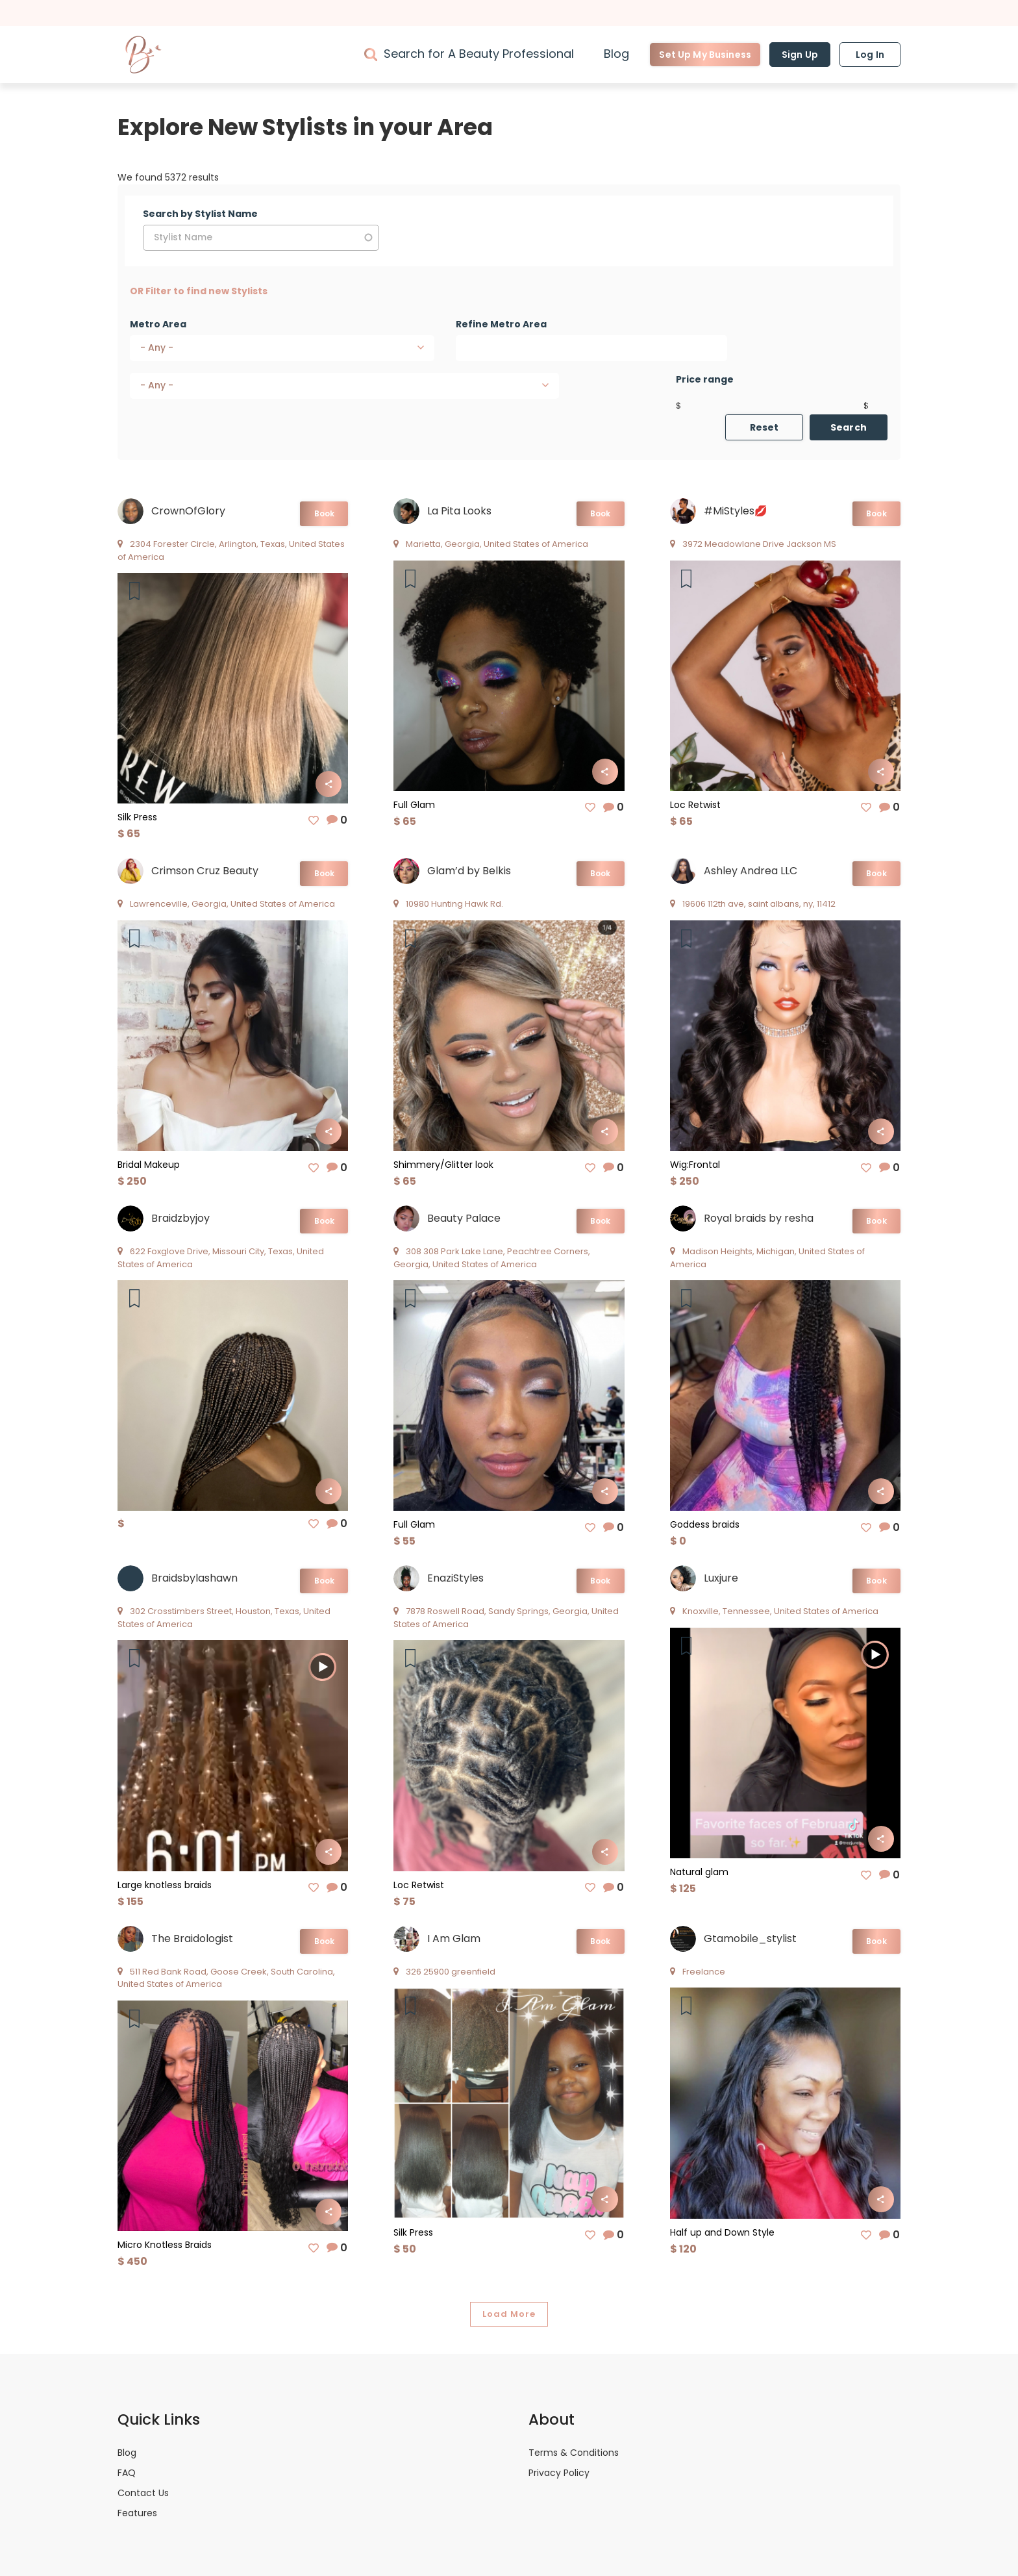 The width and height of the screenshot is (1018, 2576). I want to click on Sign Up, so click(800, 54).